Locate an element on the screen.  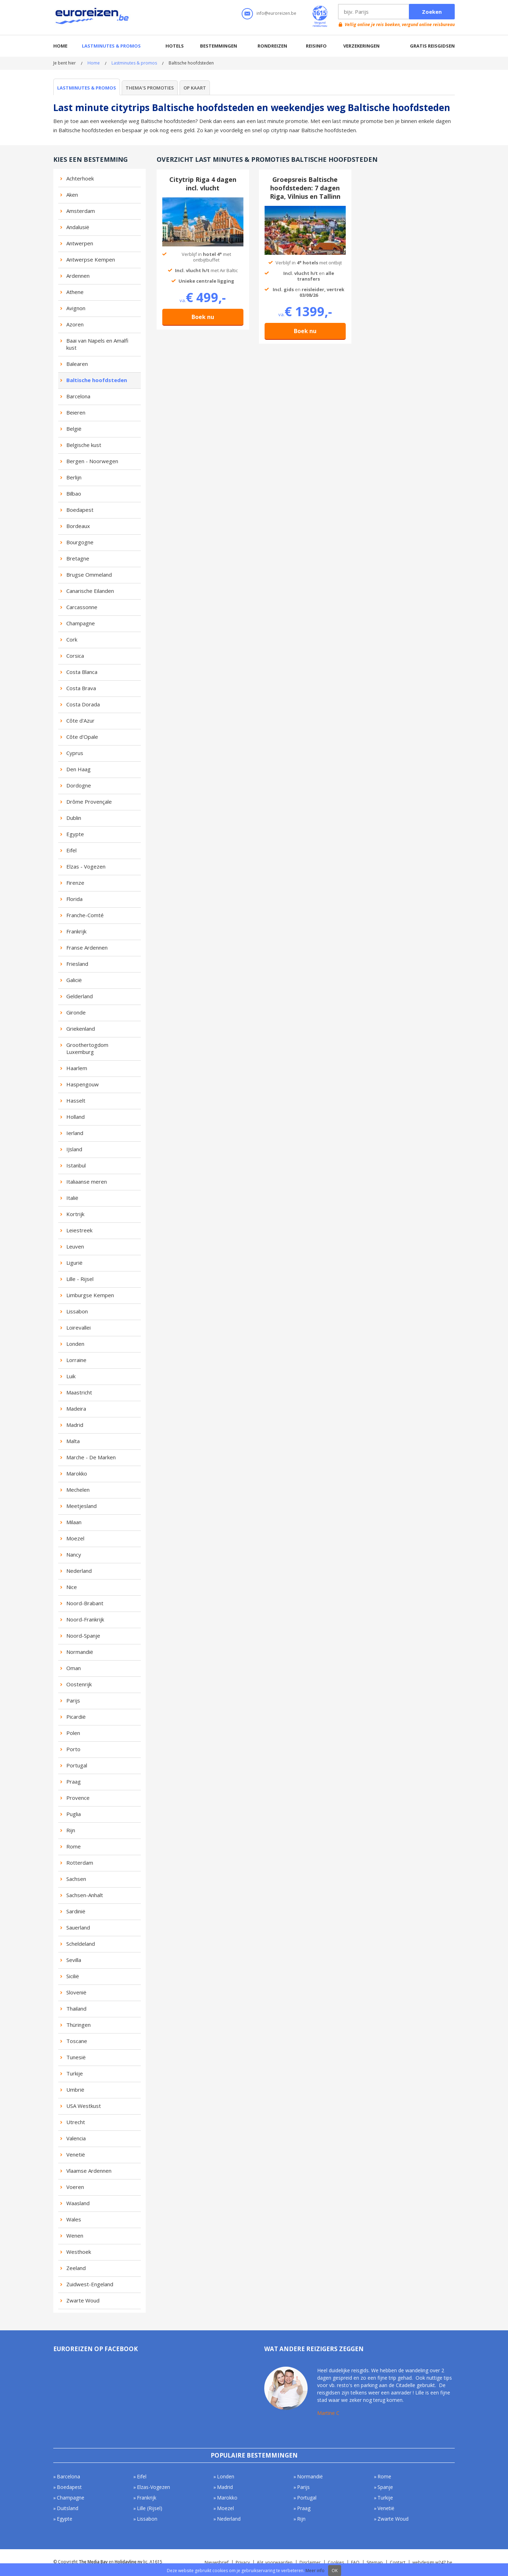
Lastminutes & promos is located at coordinates (111, 46).